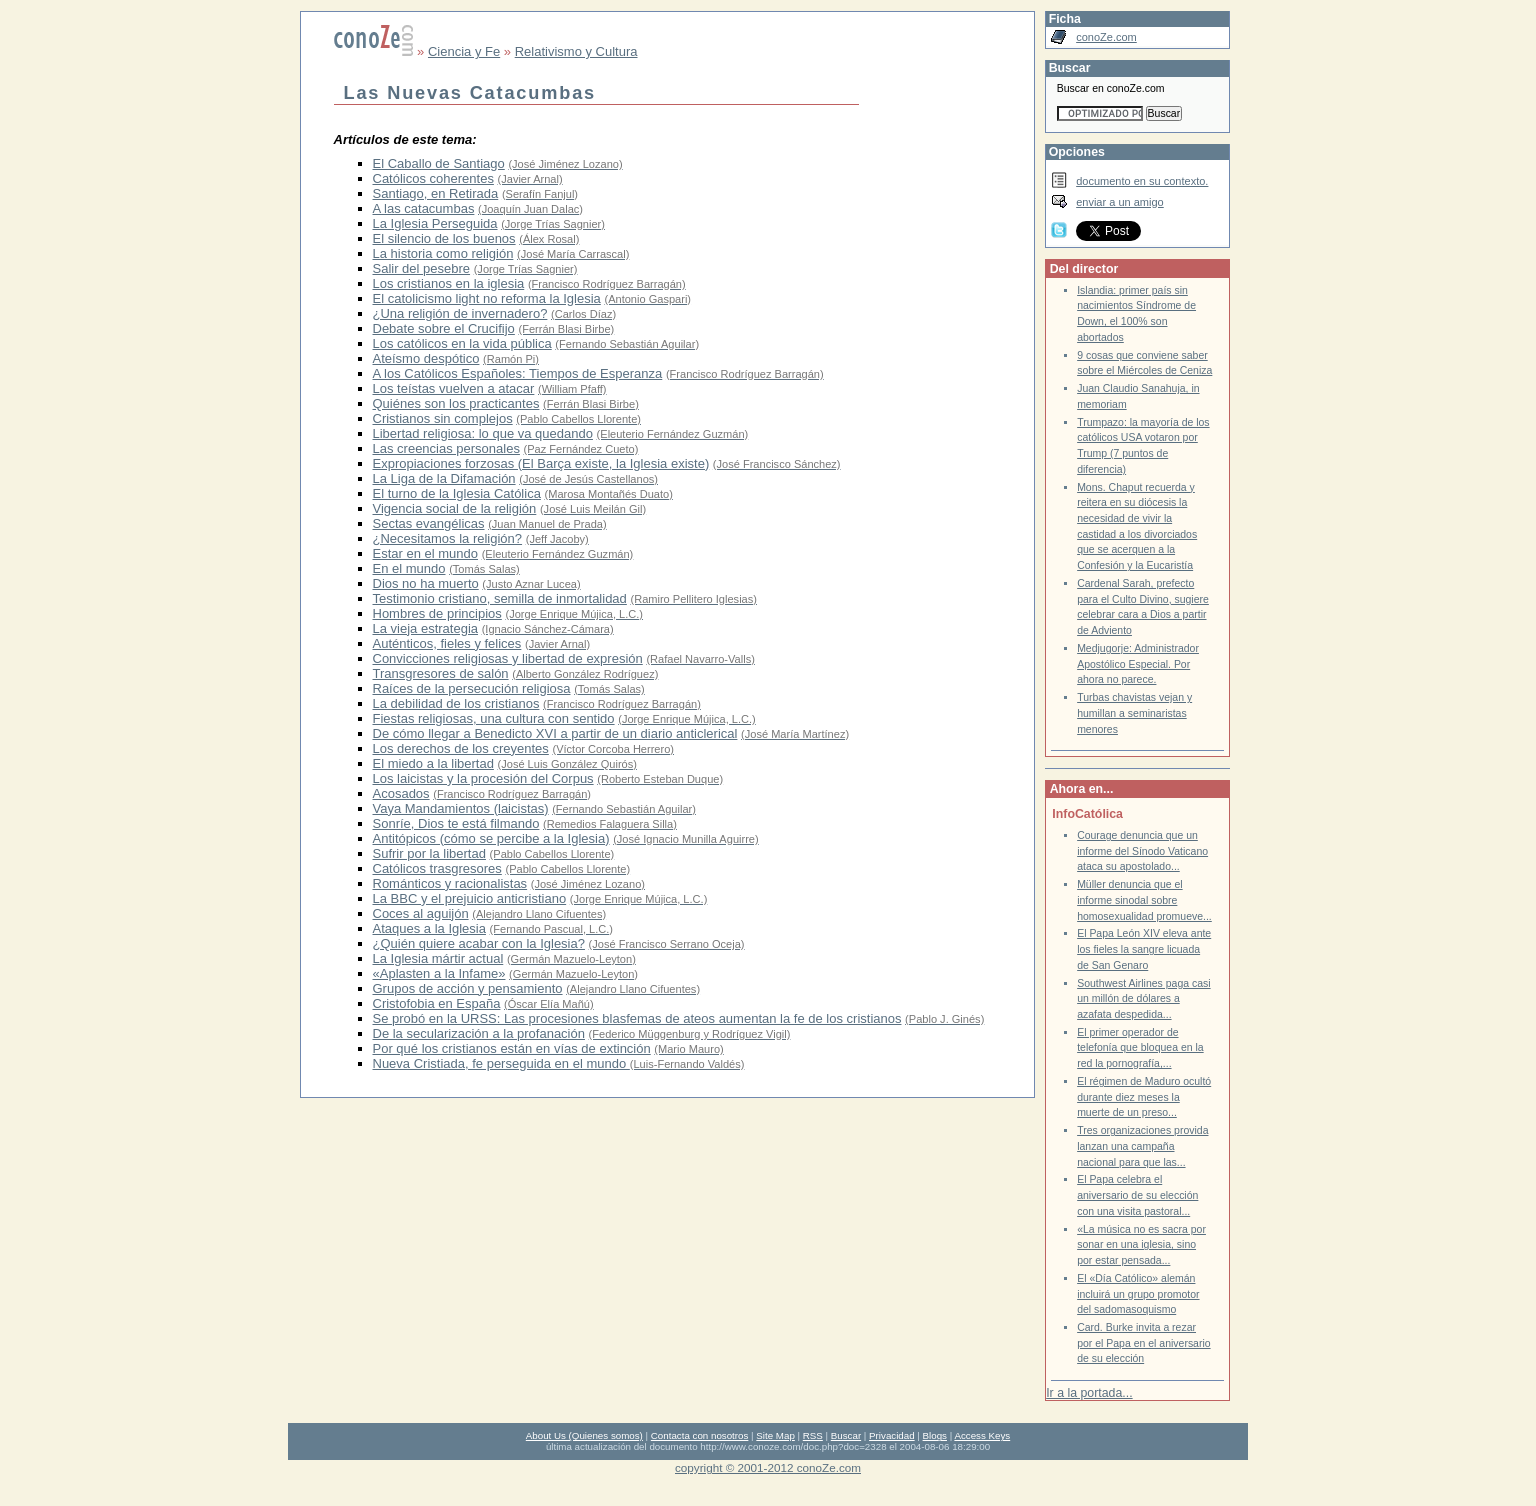 Image resolution: width=1536 pixels, height=1506 pixels. What do you see at coordinates (462, 343) in the screenshot?
I see `Los católicos en la vida pública` at bounding box center [462, 343].